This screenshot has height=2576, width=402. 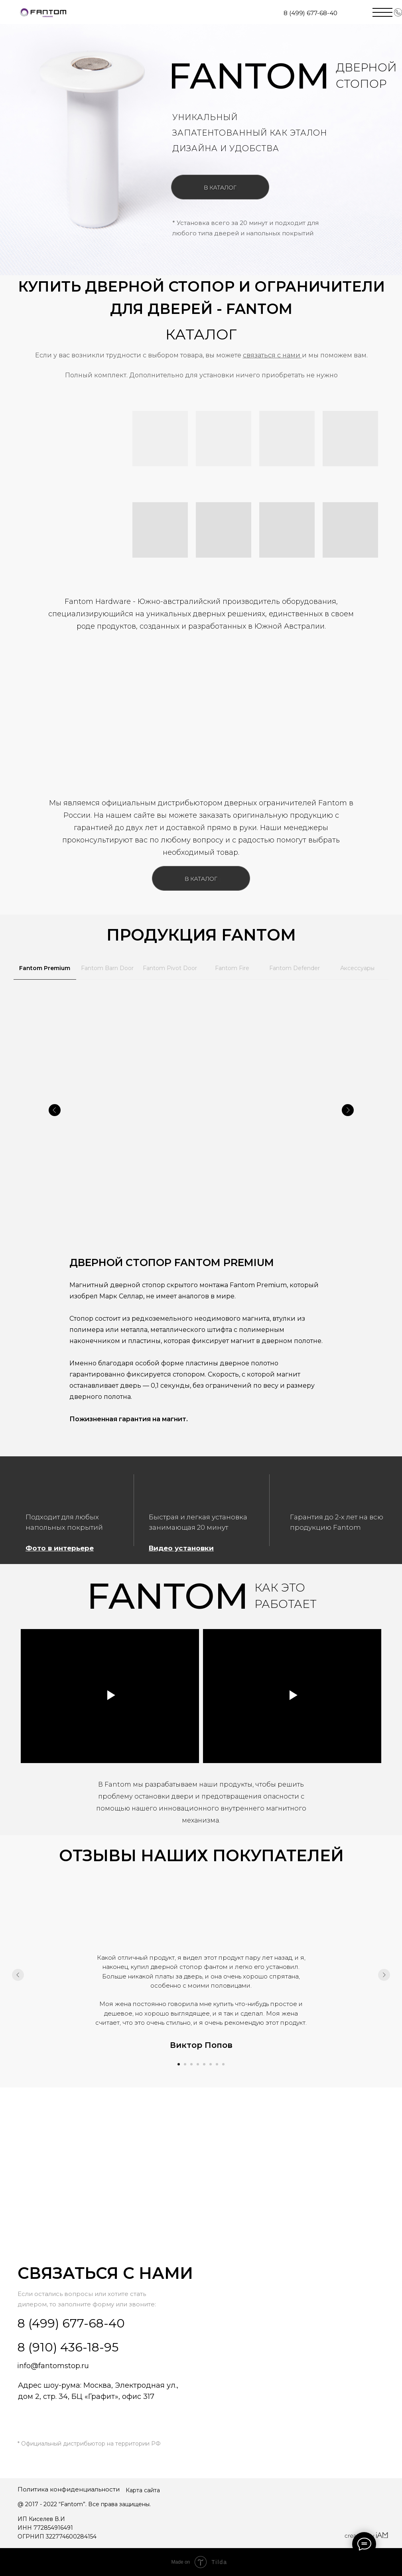 I want to click on Fantom Fire [tab], so click(x=232, y=968).